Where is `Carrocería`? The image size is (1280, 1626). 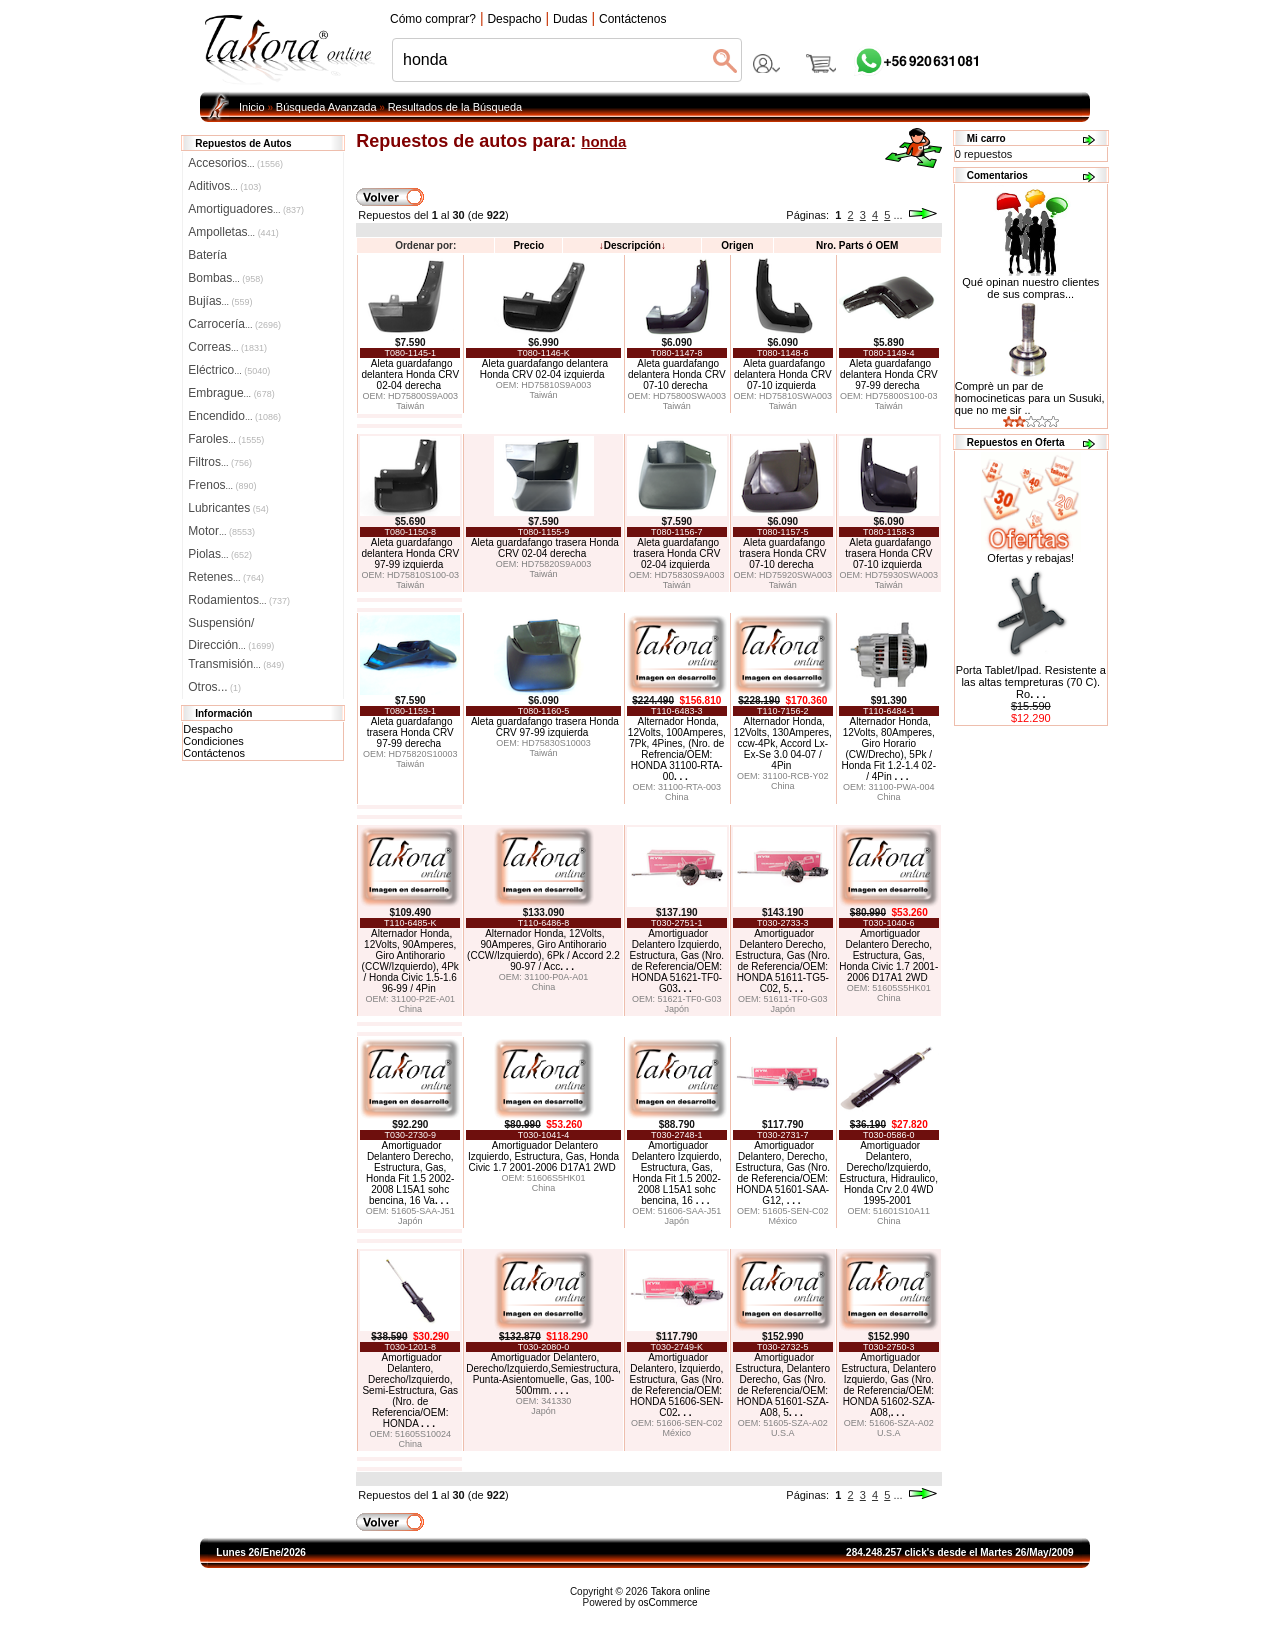
Carrocería is located at coordinates (234, 324).